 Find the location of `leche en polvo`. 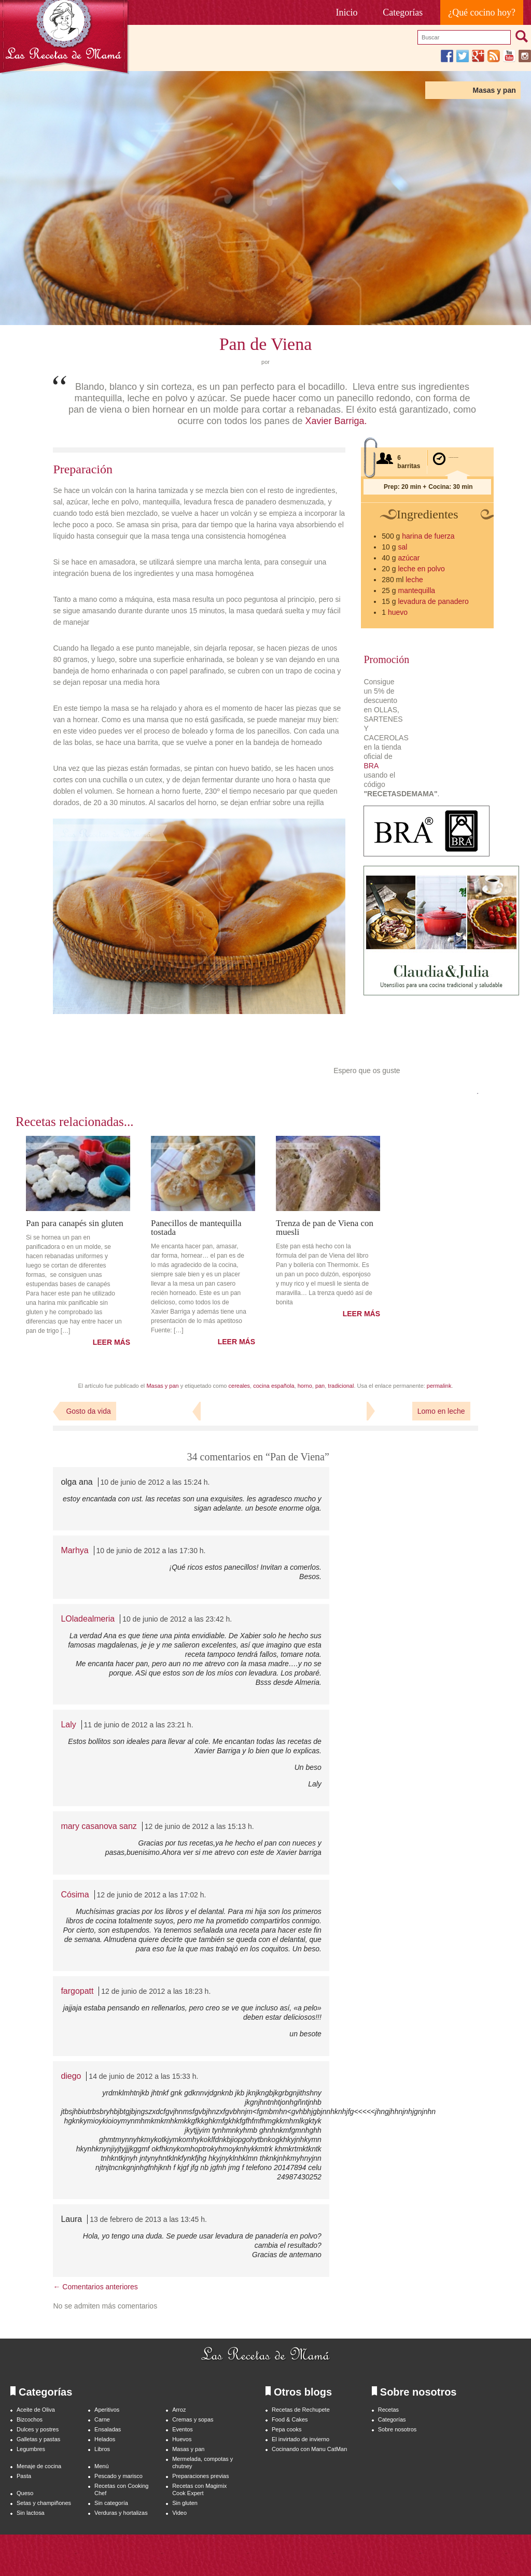

leche en polvo is located at coordinates (421, 569).